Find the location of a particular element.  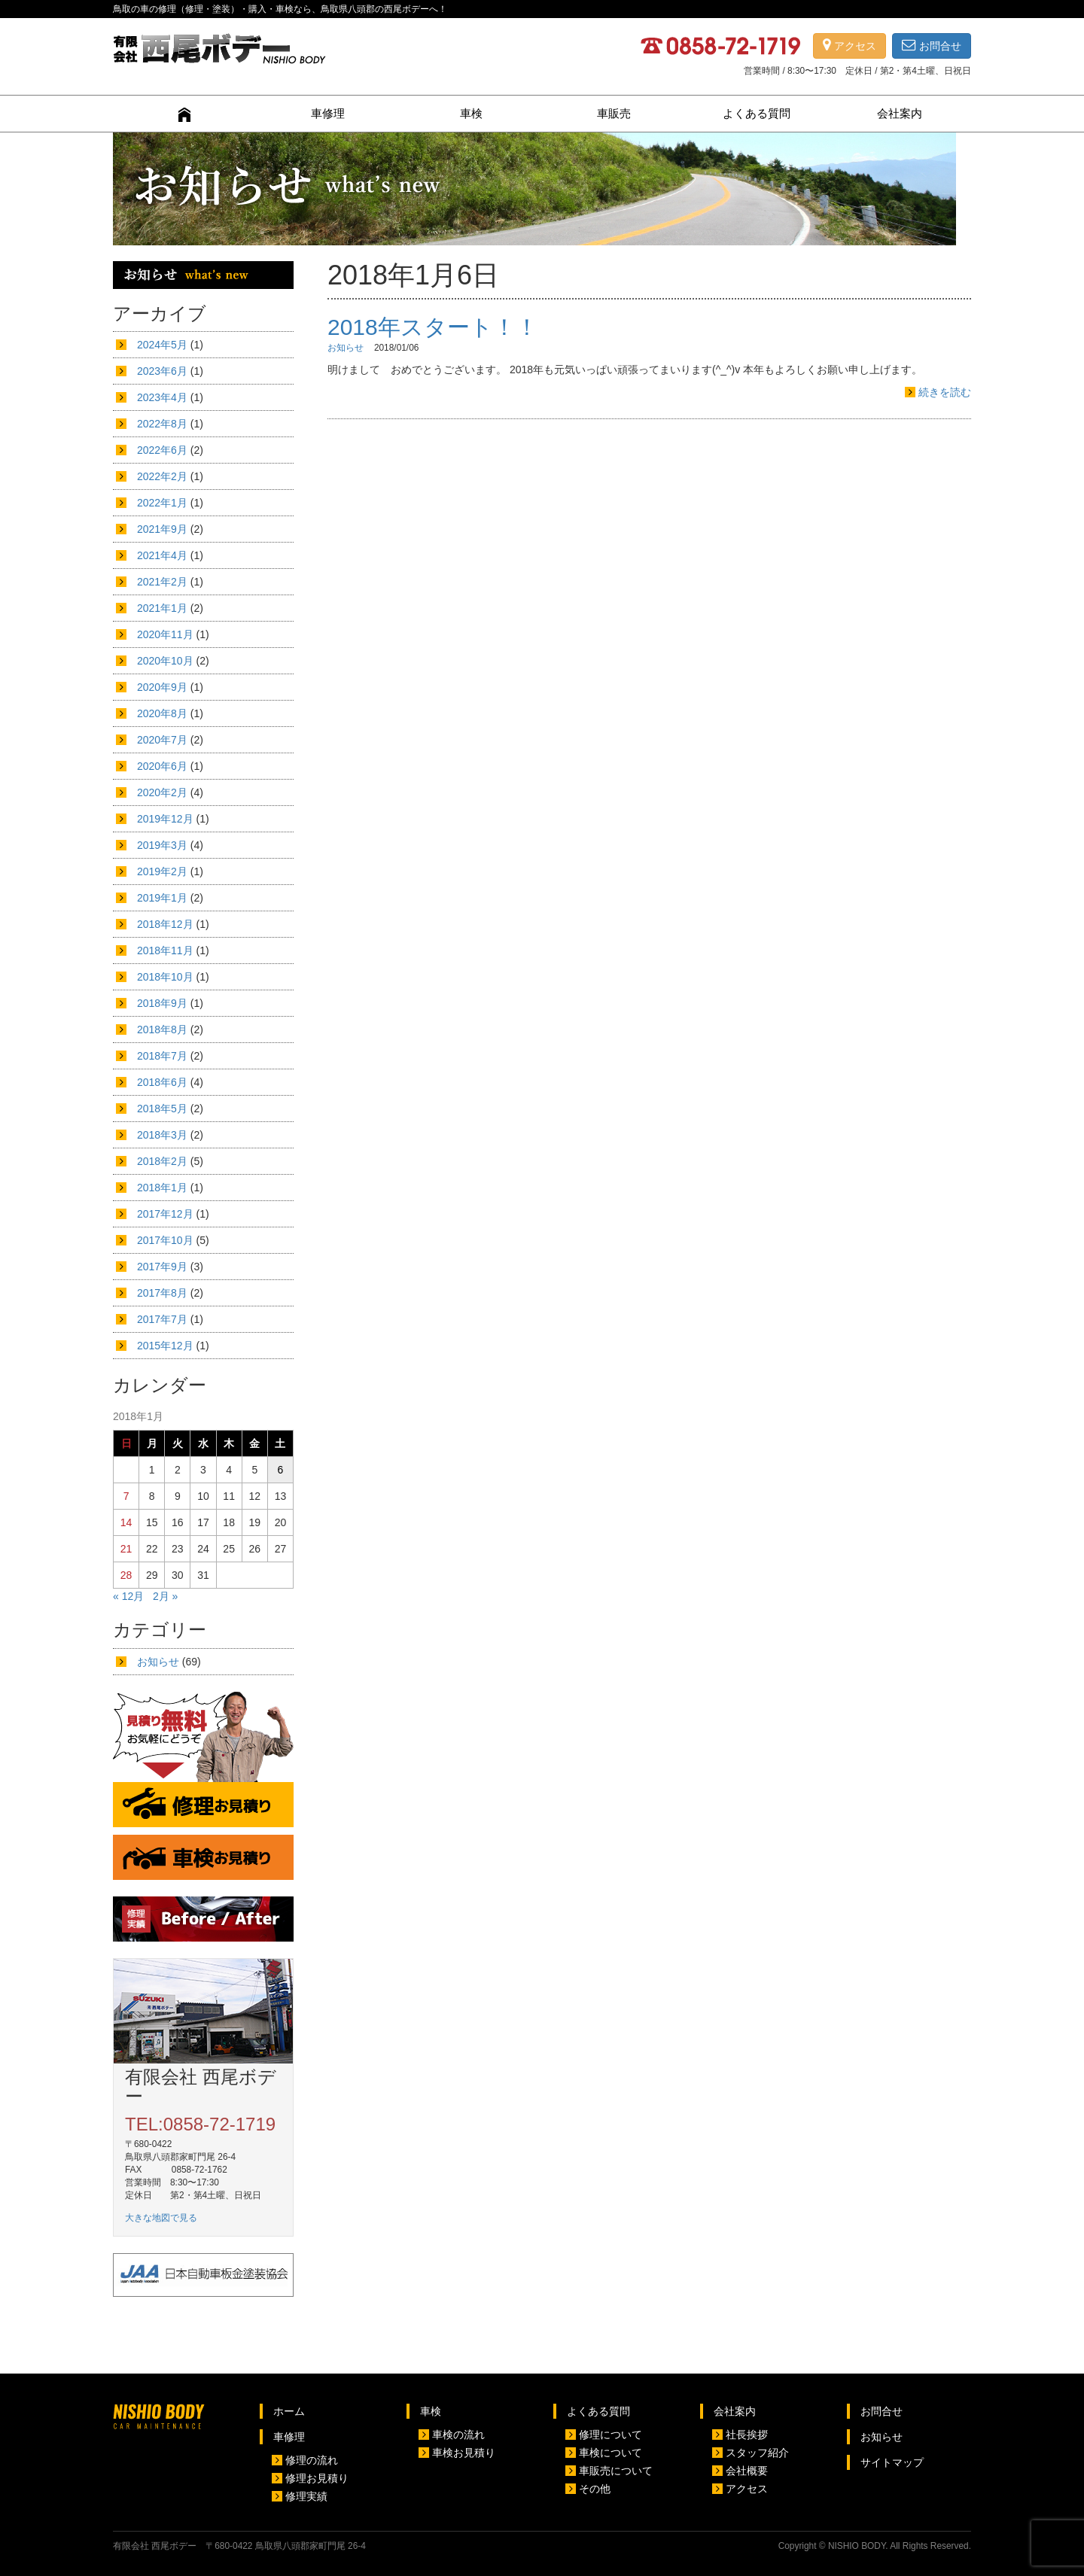

2018年6月 is located at coordinates (162, 1082).